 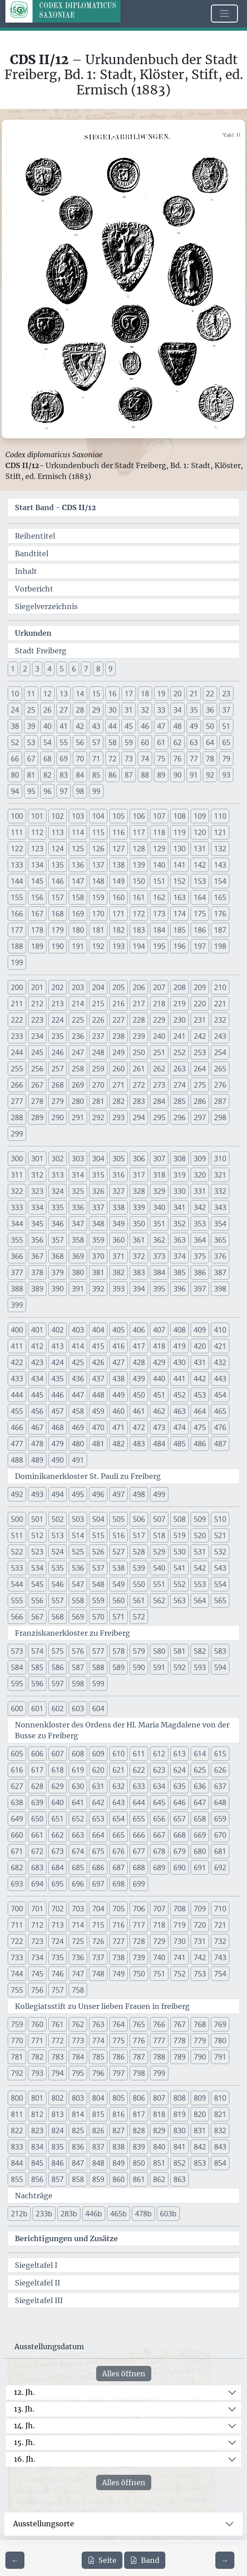 What do you see at coordinates (37, 881) in the screenshot?
I see `145 [button]` at bounding box center [37, 881].